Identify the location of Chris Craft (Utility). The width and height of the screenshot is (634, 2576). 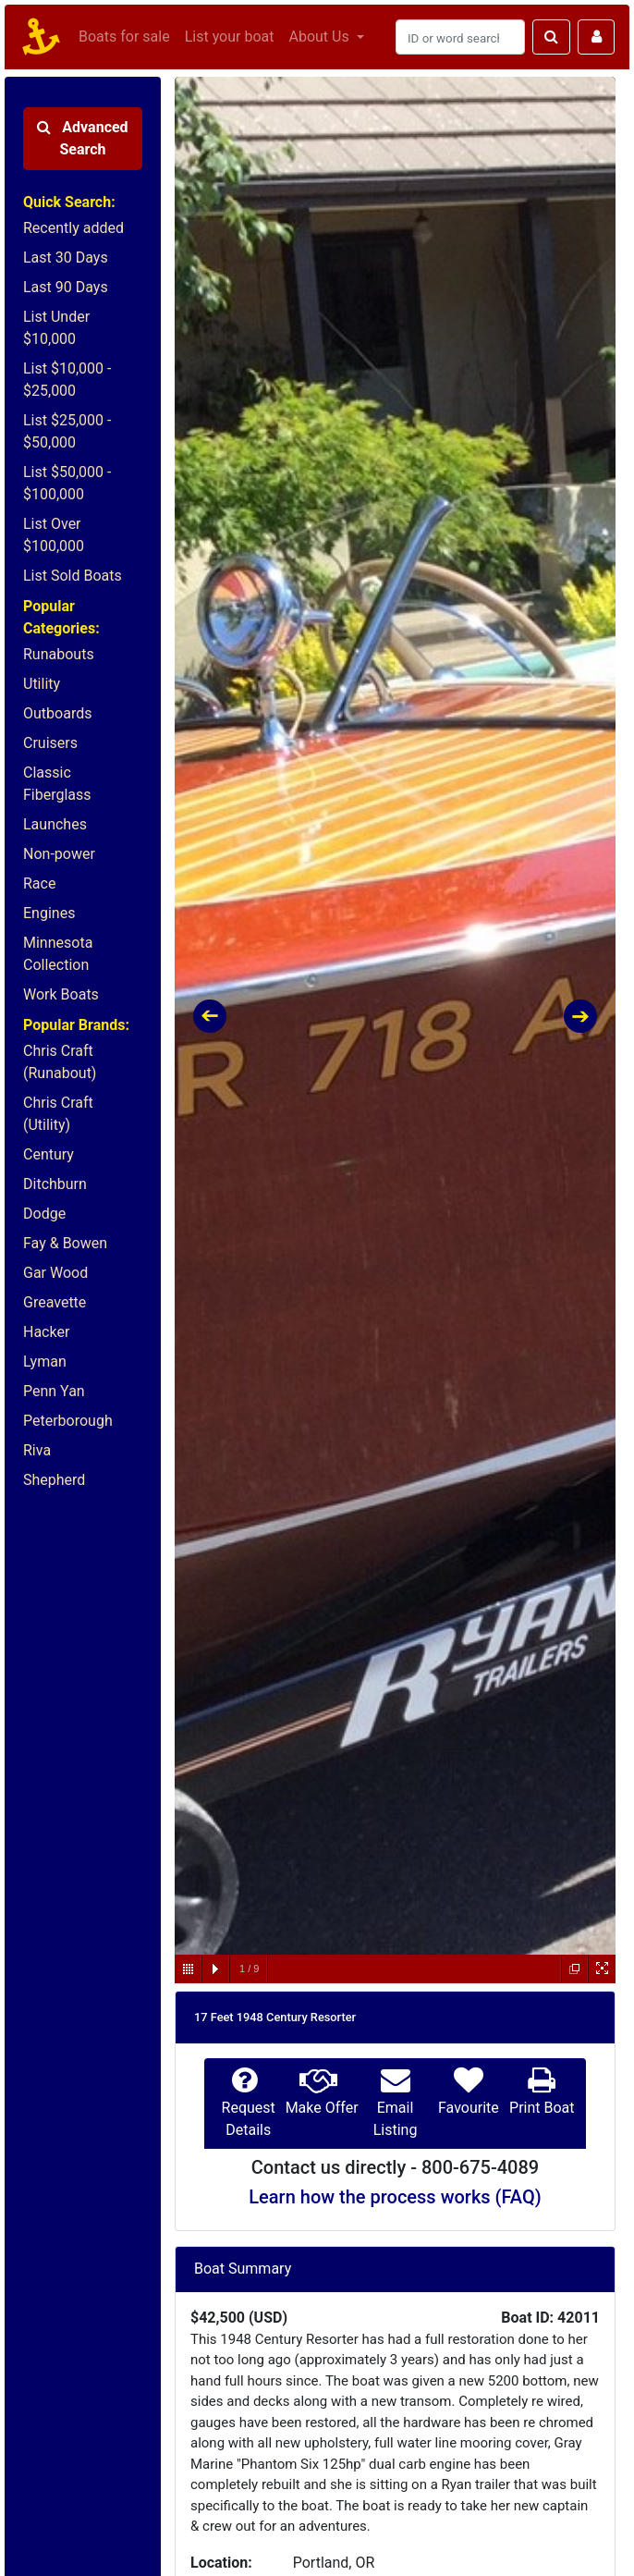
(58, 1114).